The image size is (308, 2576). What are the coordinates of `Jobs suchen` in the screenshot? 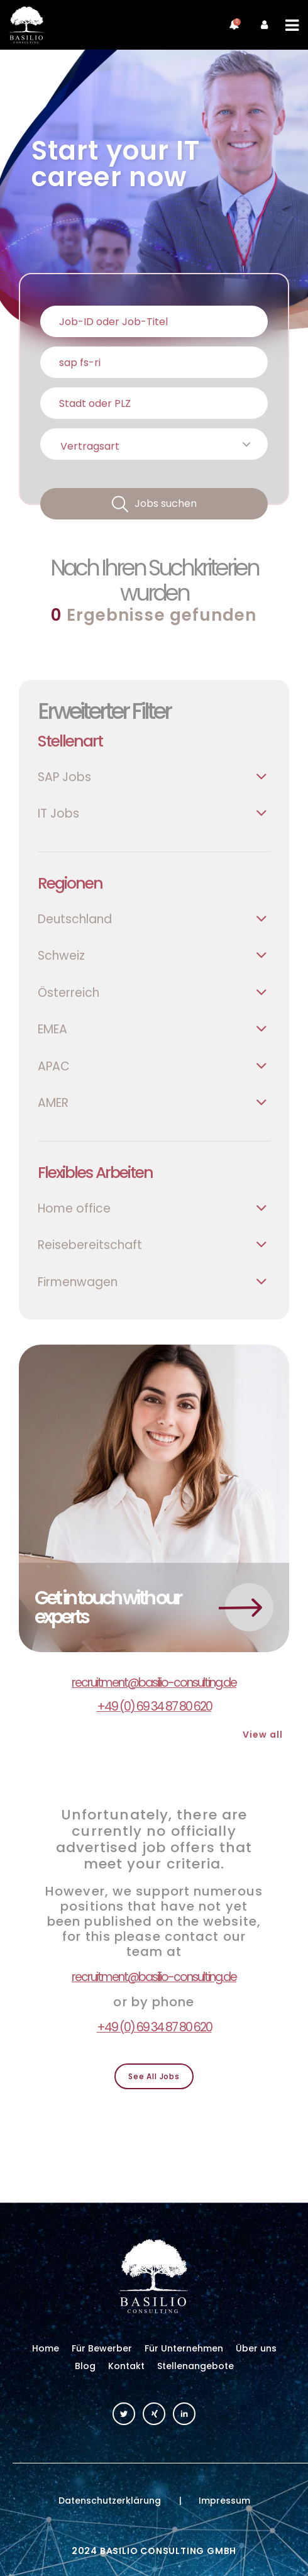 It's located at (166, 503).